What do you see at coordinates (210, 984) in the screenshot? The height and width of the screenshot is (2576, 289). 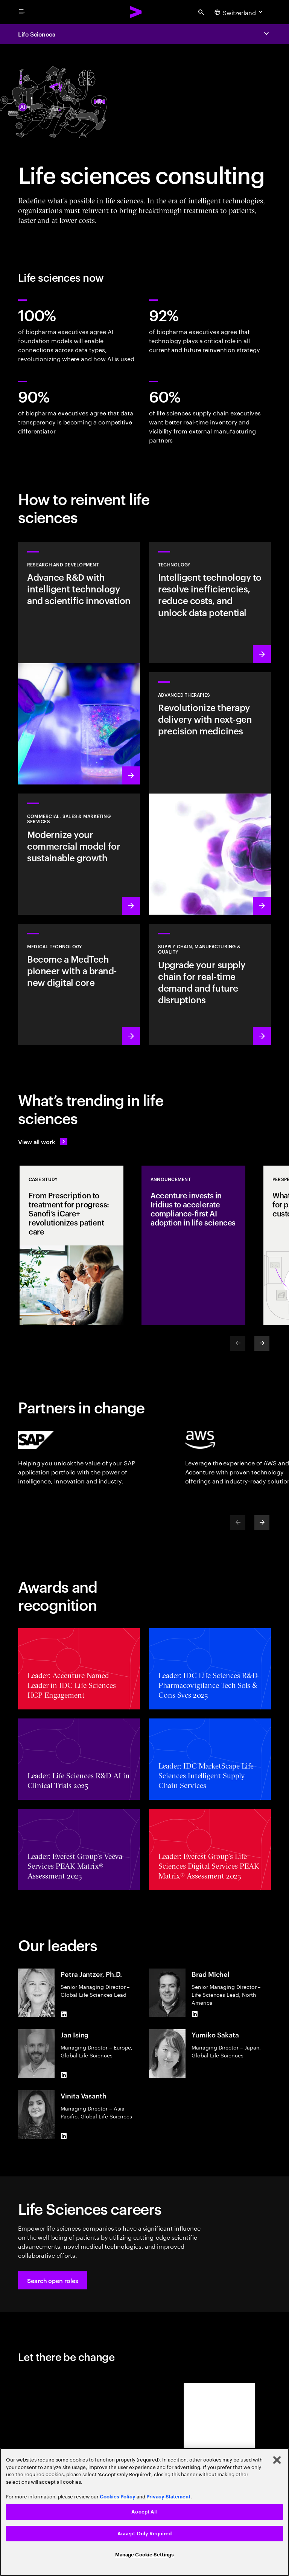 I see `[Learn more: Accelerate treatment to patients]` at bounding box center [210, 984].